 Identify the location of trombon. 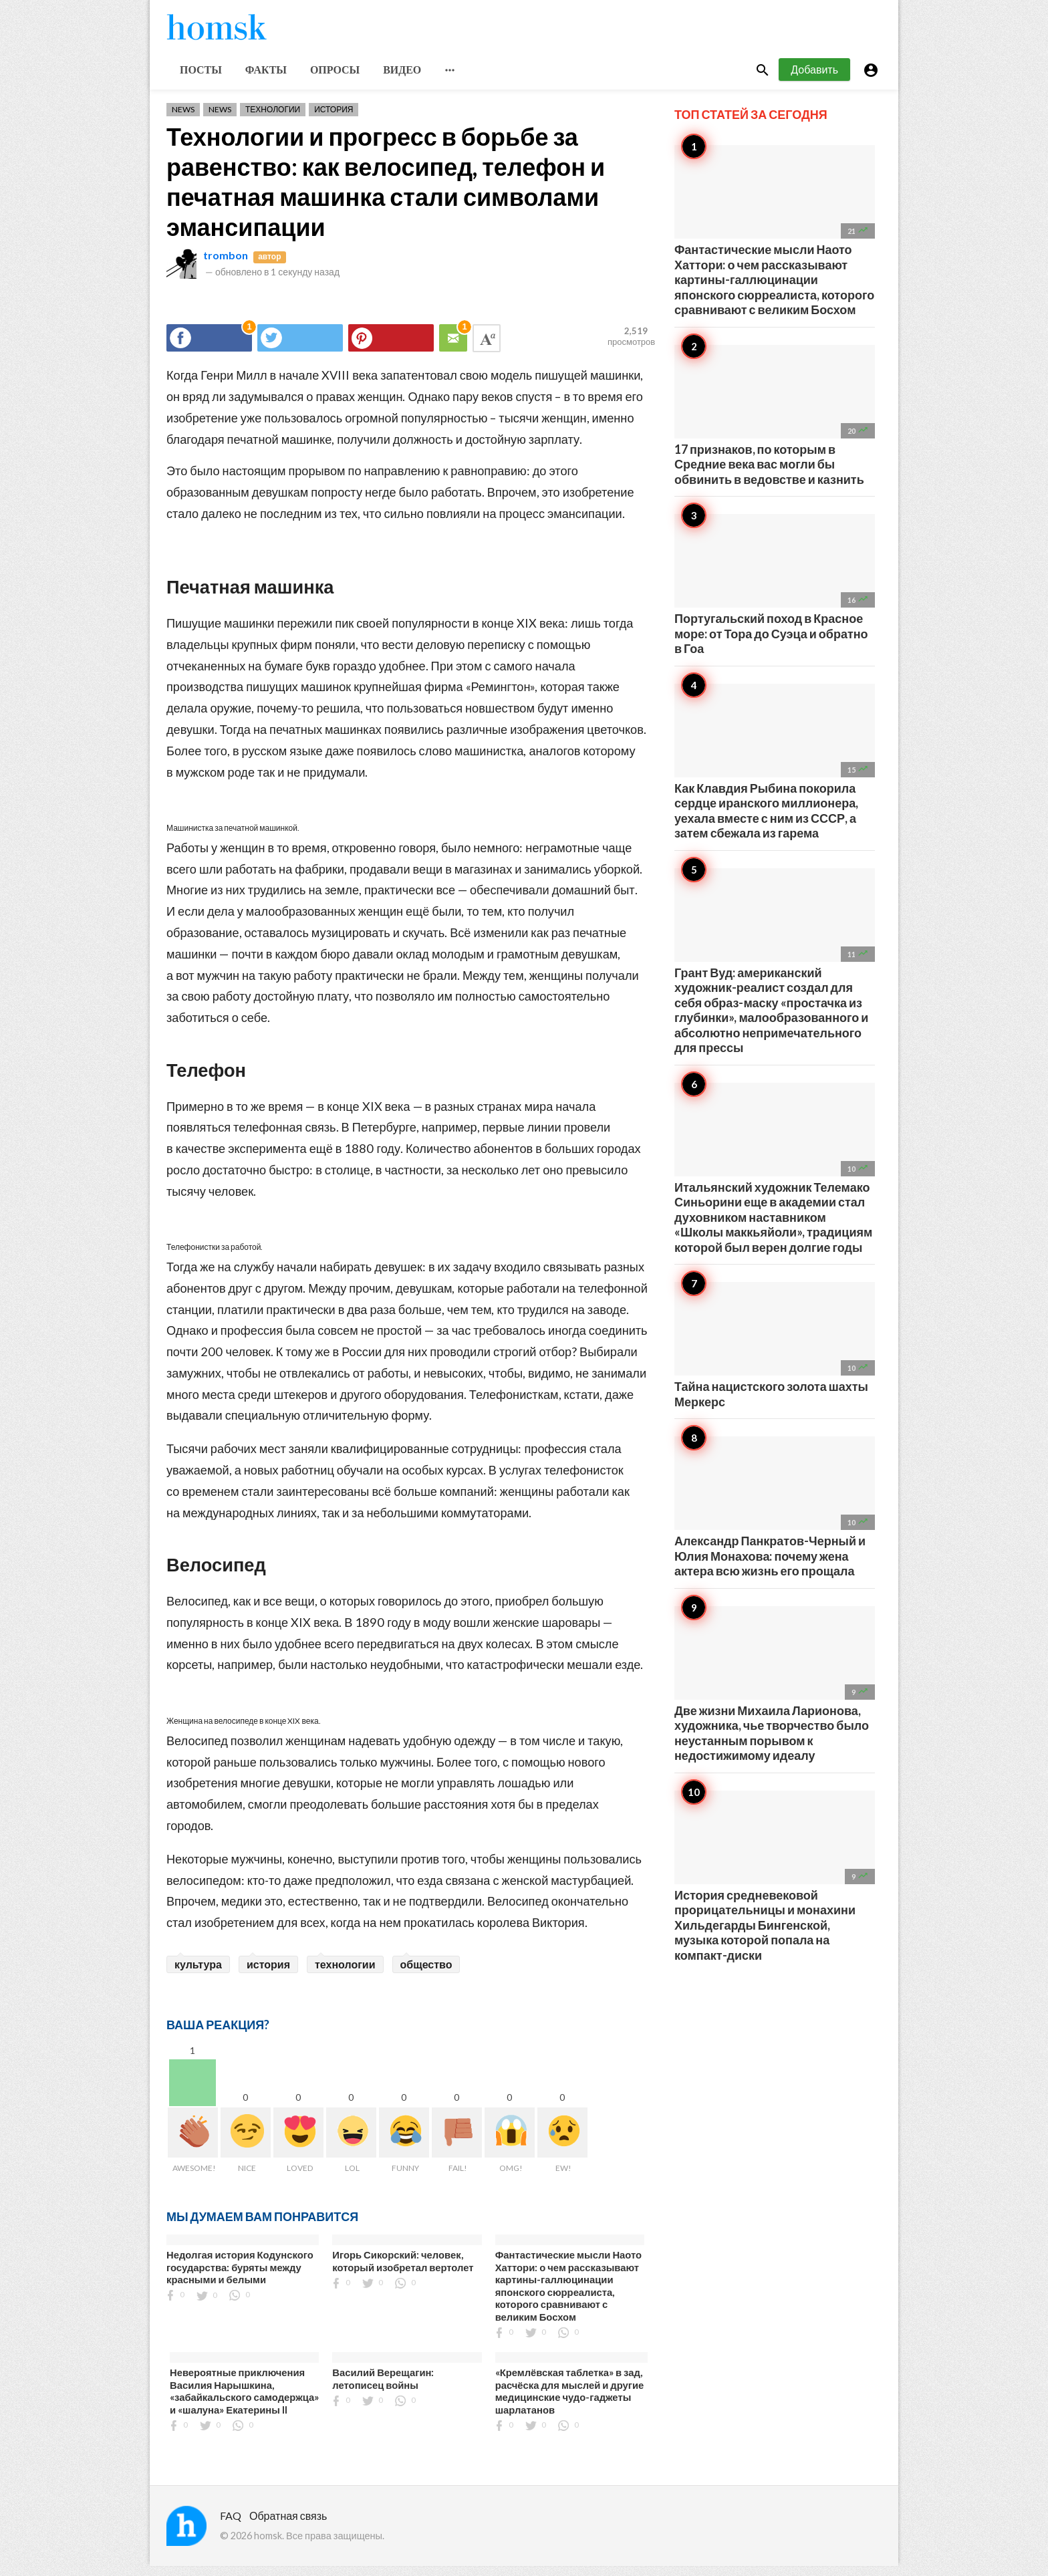
(225, 265).